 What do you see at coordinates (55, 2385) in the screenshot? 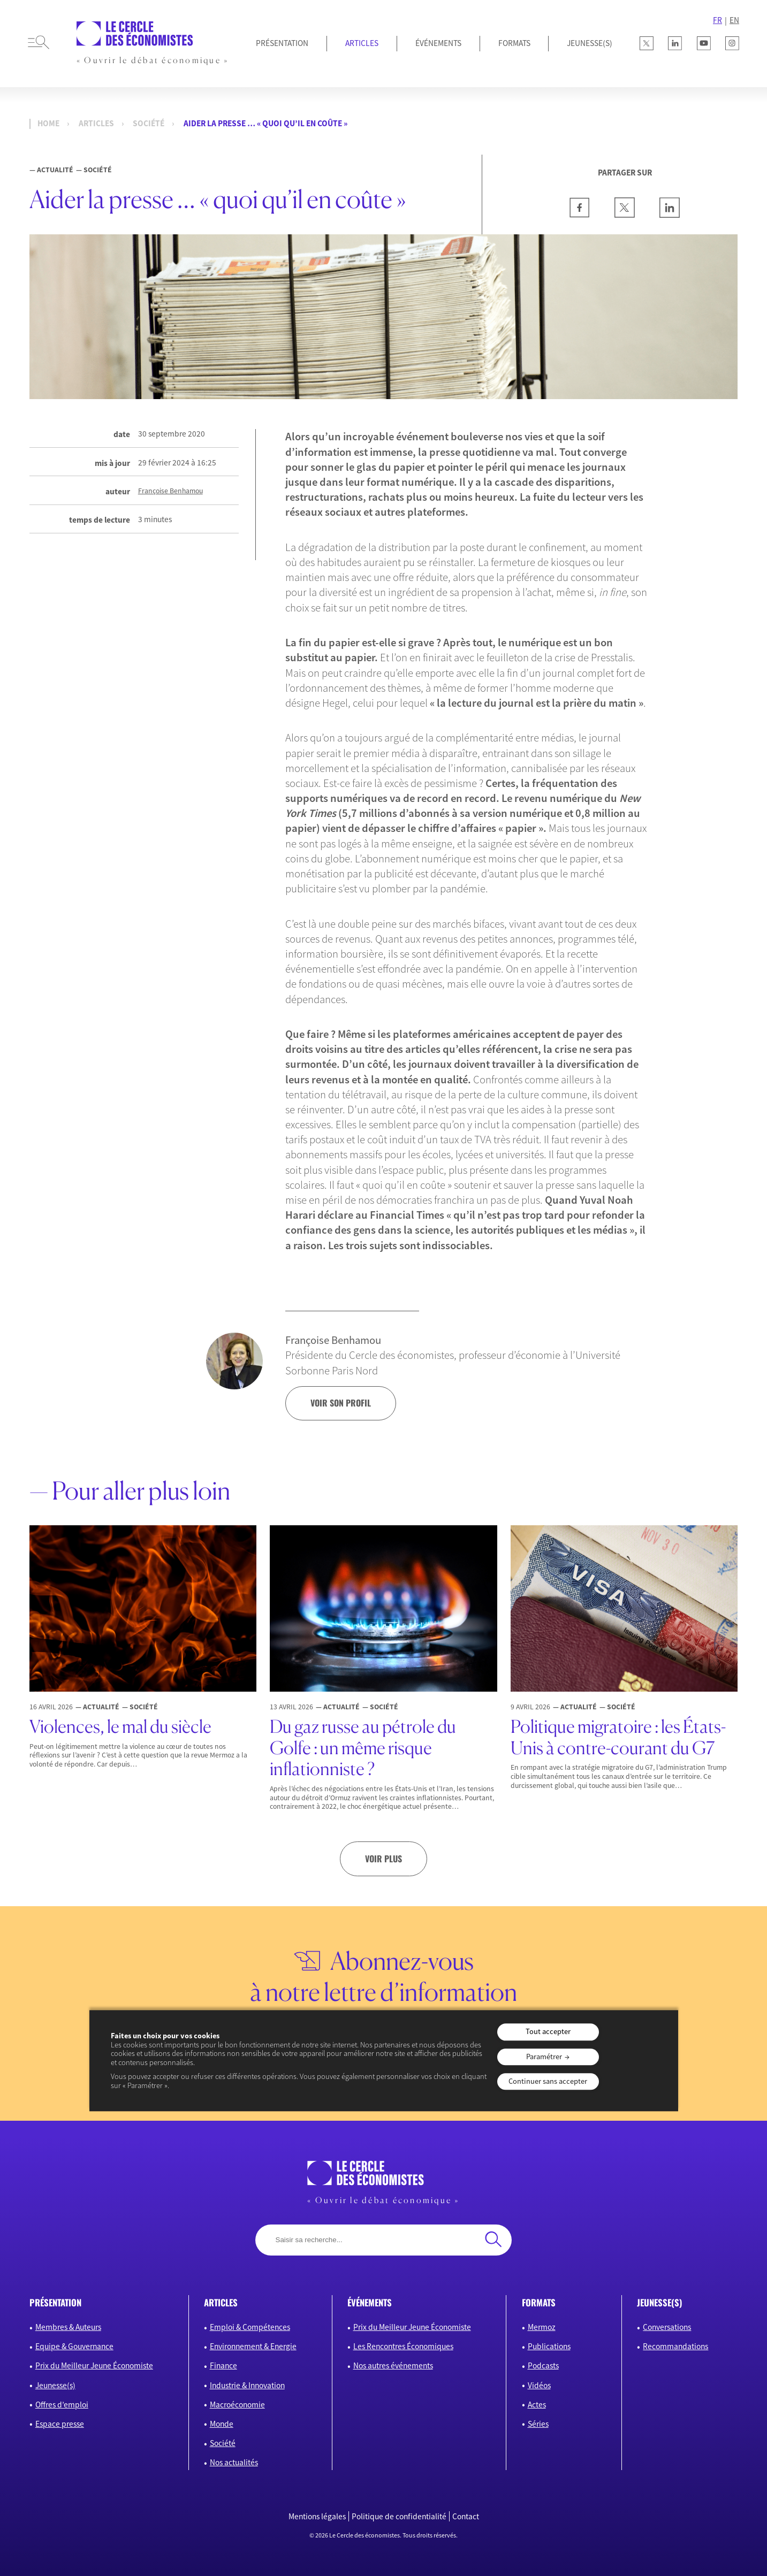
I see `Jeunesse(s)` at bounding box center [55, 2385].